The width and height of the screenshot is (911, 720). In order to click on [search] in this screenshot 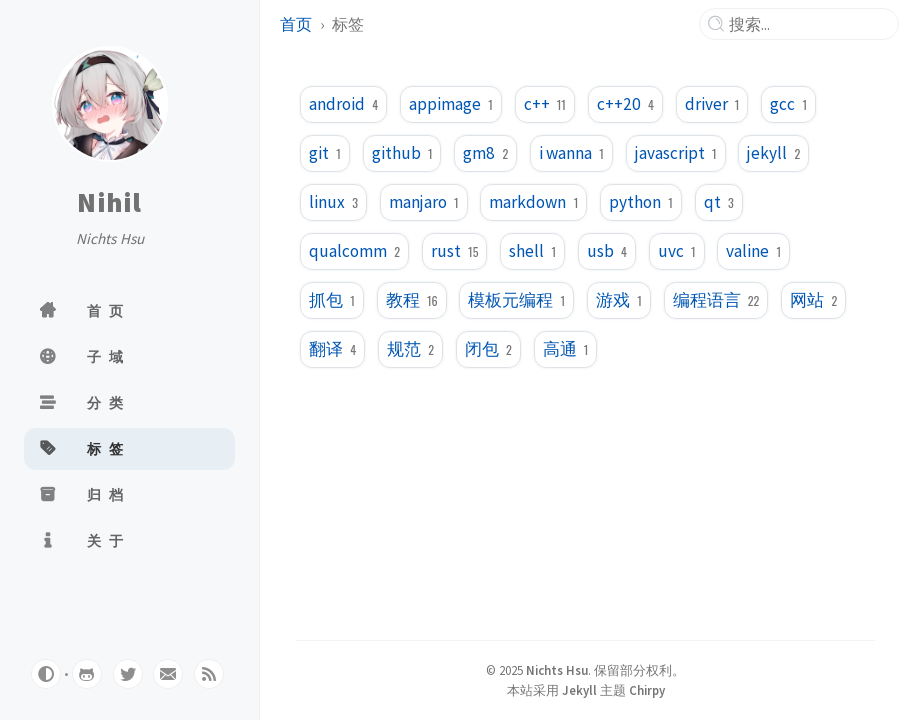, I will do `click(807, 24)`.